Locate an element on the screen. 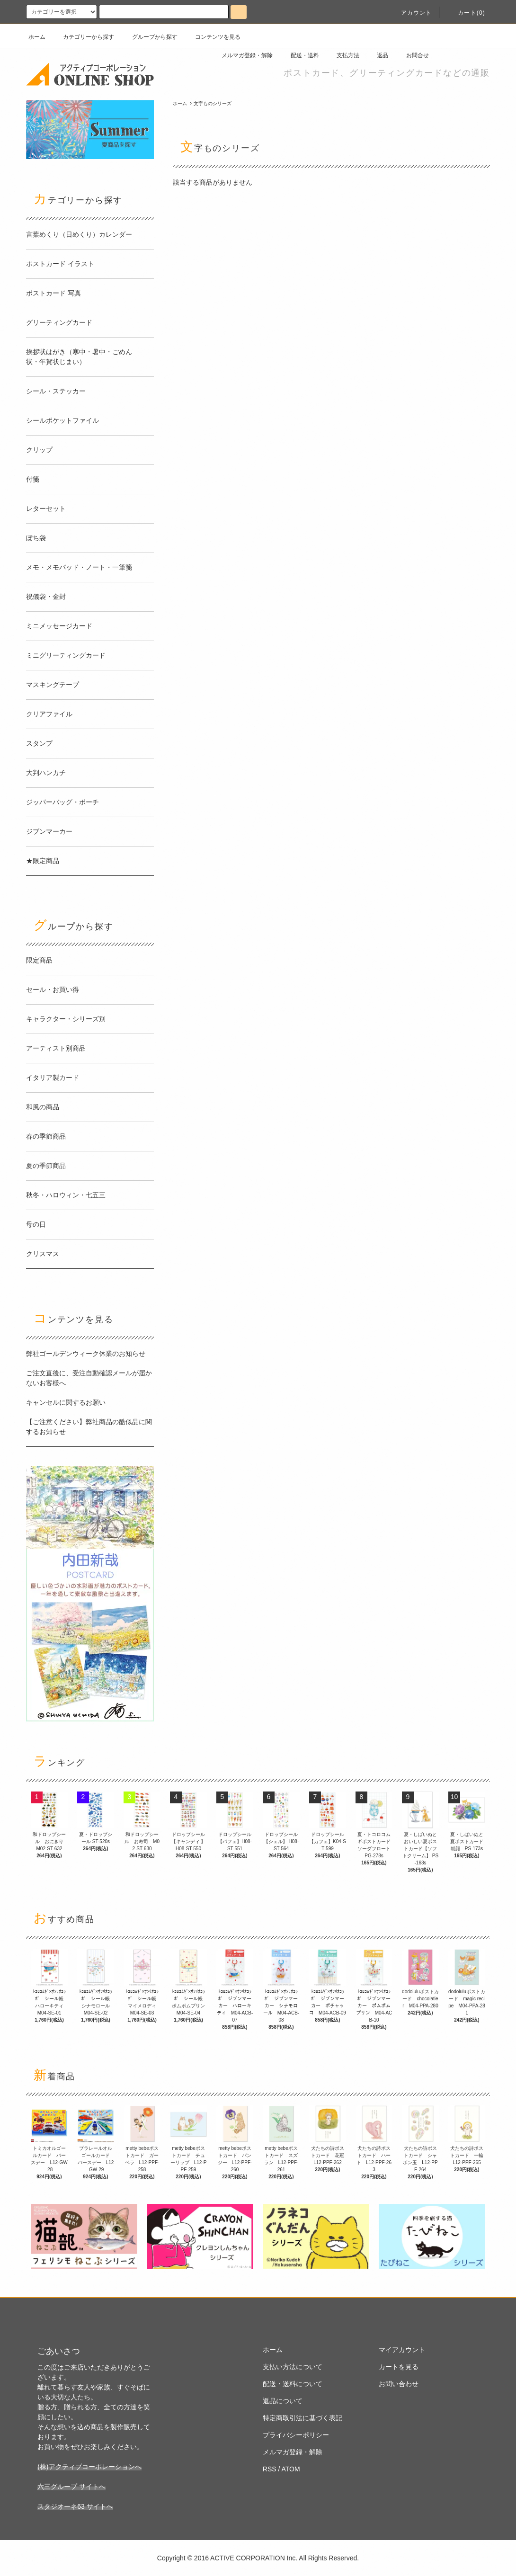 The width and height of the screenshot is (516, 2576). 六三グループ サイトへ is located at coordinates (71, 2486).